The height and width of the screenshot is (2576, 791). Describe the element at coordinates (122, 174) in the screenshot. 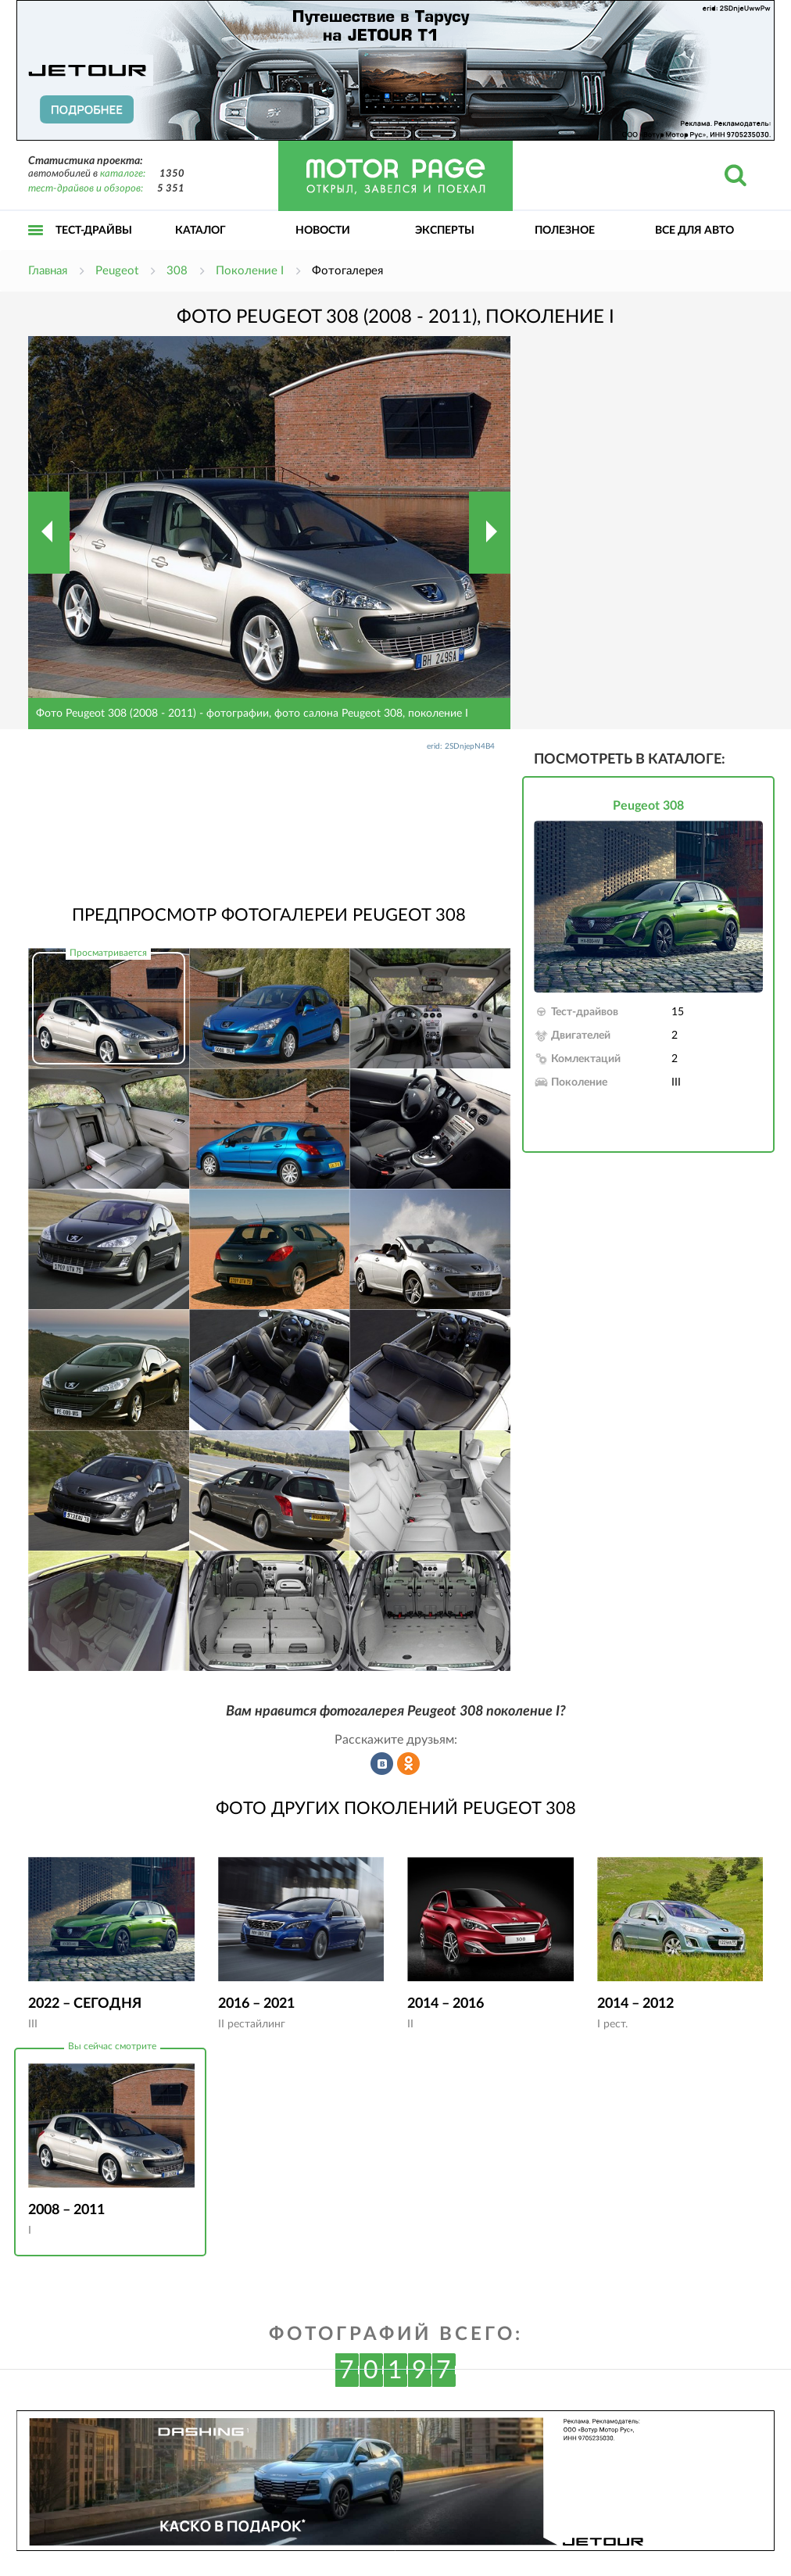

I see `каталоге:` at that location.